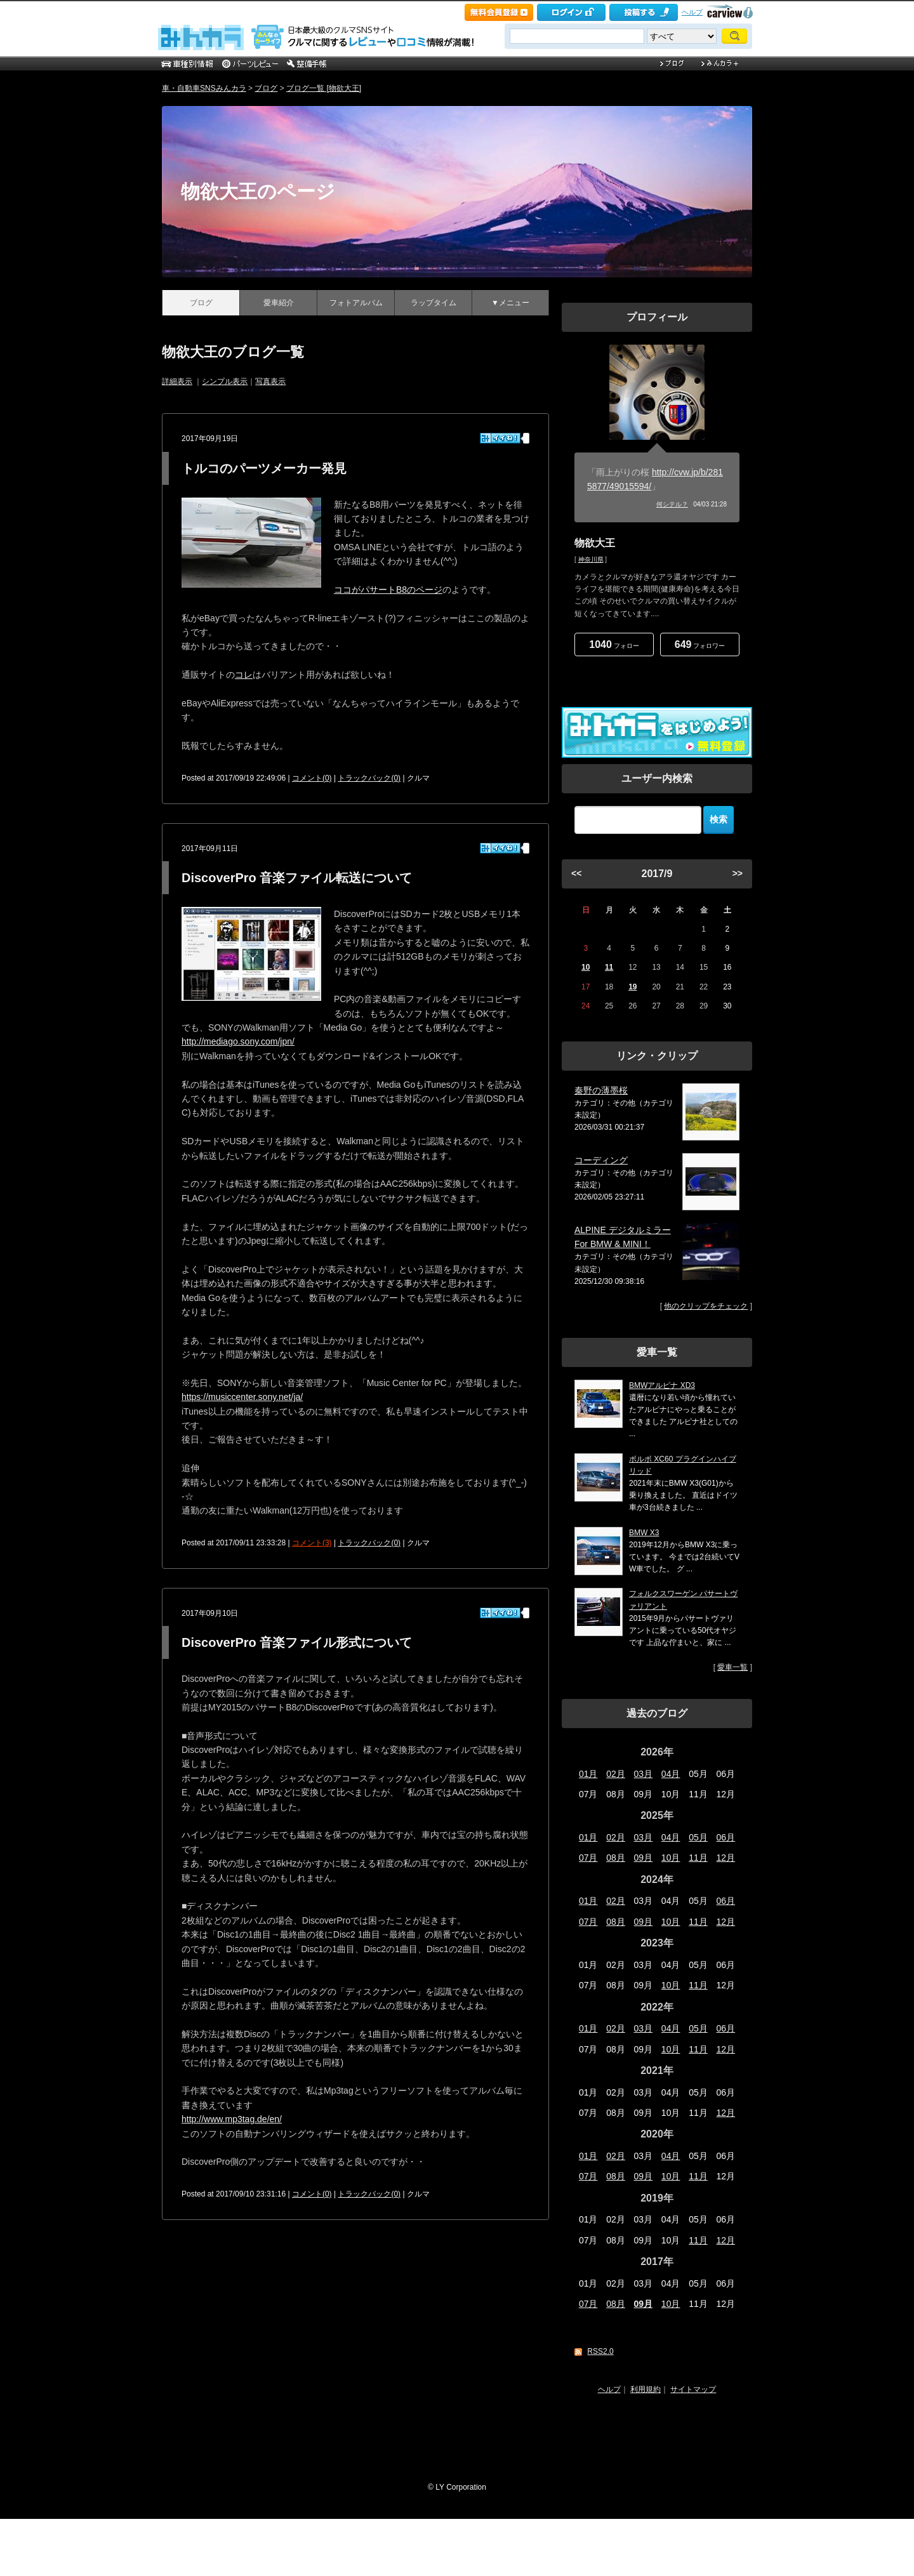 The width and height of the screenshot is (914, 2576). Describe the element at coordinates (609, 967) in the screenshot. I see `11` at that location.